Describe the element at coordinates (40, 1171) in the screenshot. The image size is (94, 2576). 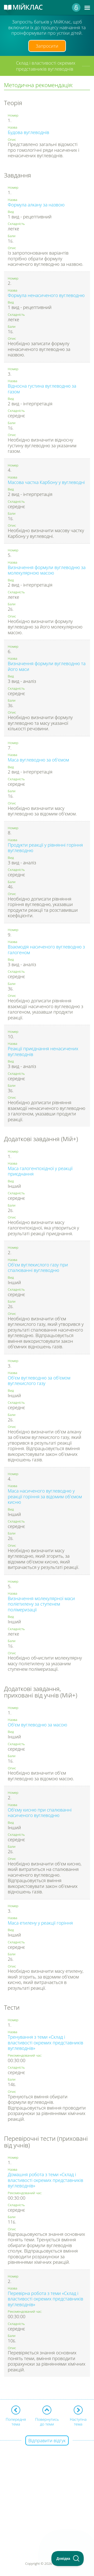
I see `Маса галогенпохідної у реакції приєднання` at that location.